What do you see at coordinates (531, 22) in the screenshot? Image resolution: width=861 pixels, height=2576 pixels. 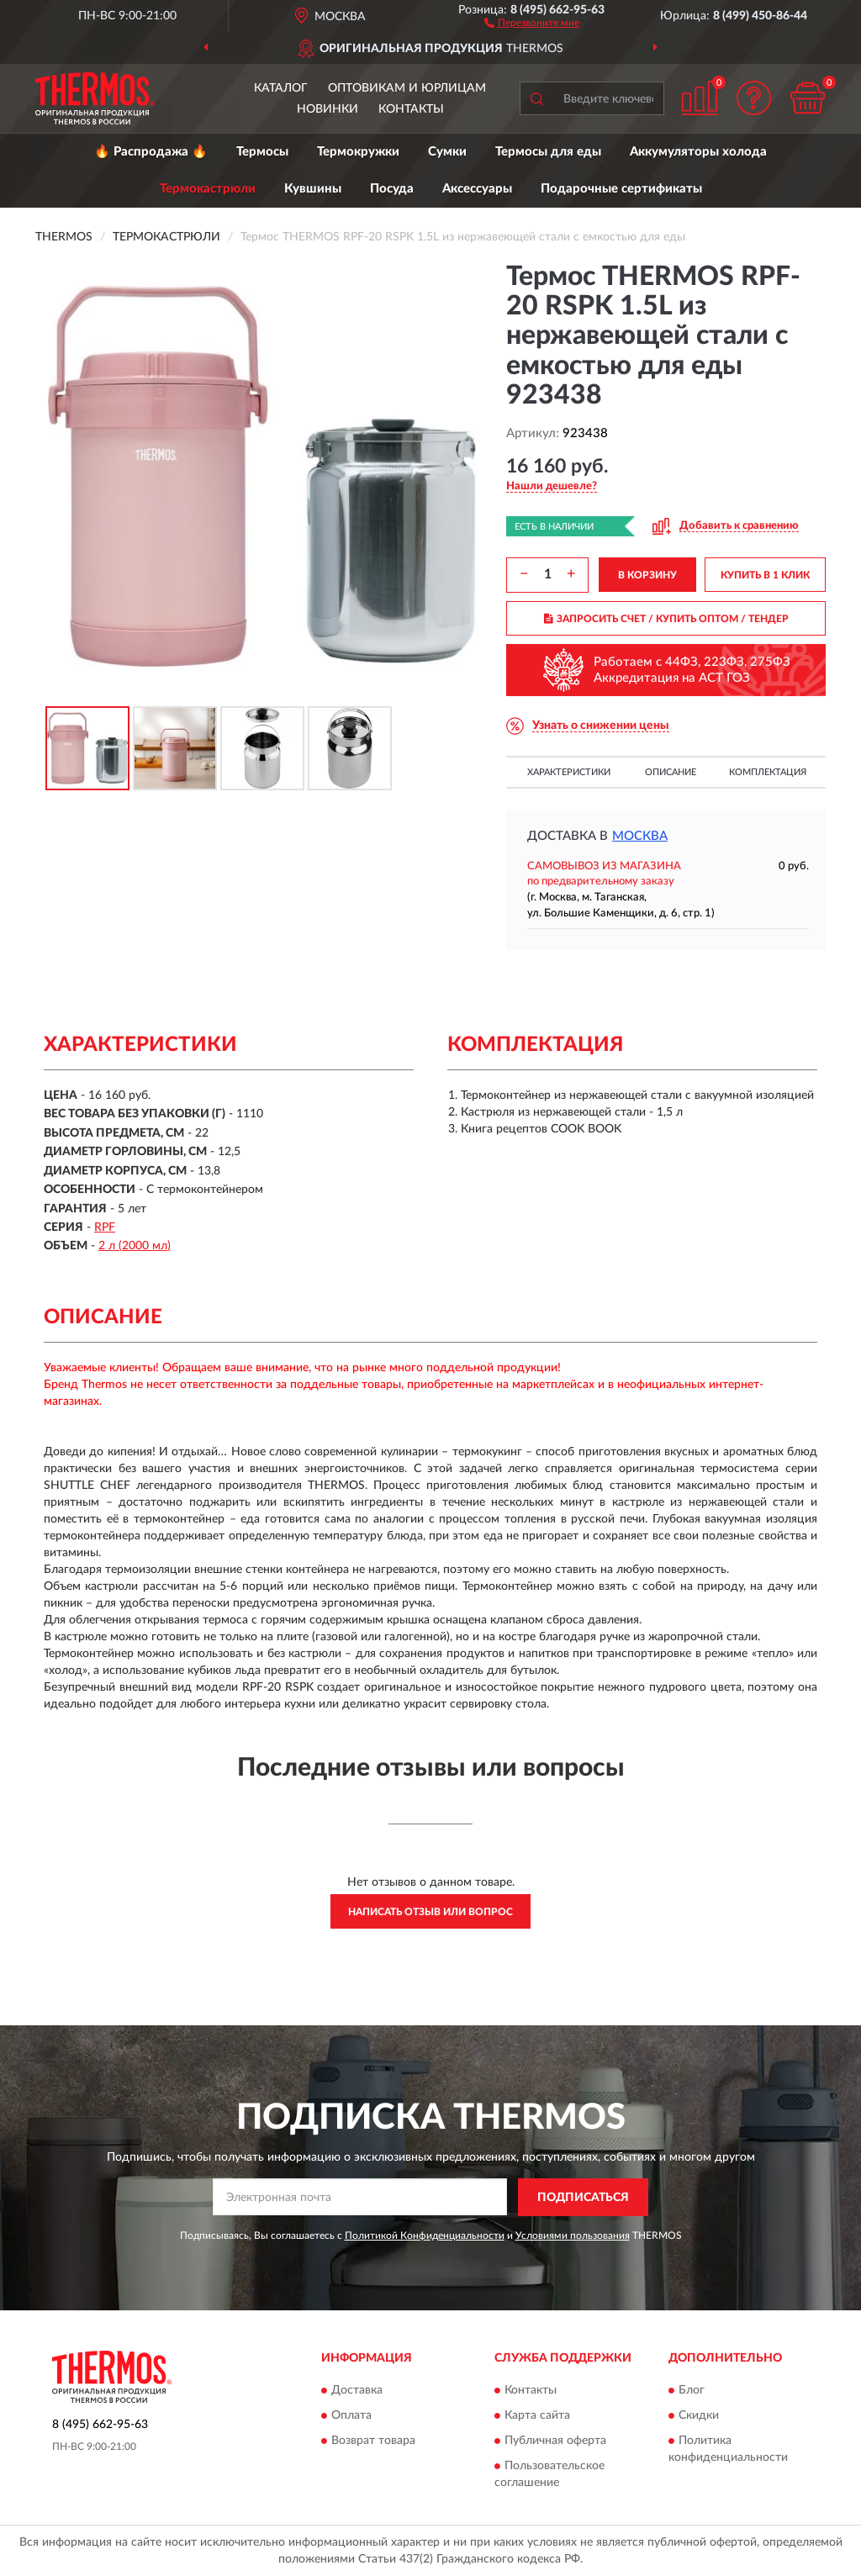 I see `[button]` at bounding box center [531, 22].